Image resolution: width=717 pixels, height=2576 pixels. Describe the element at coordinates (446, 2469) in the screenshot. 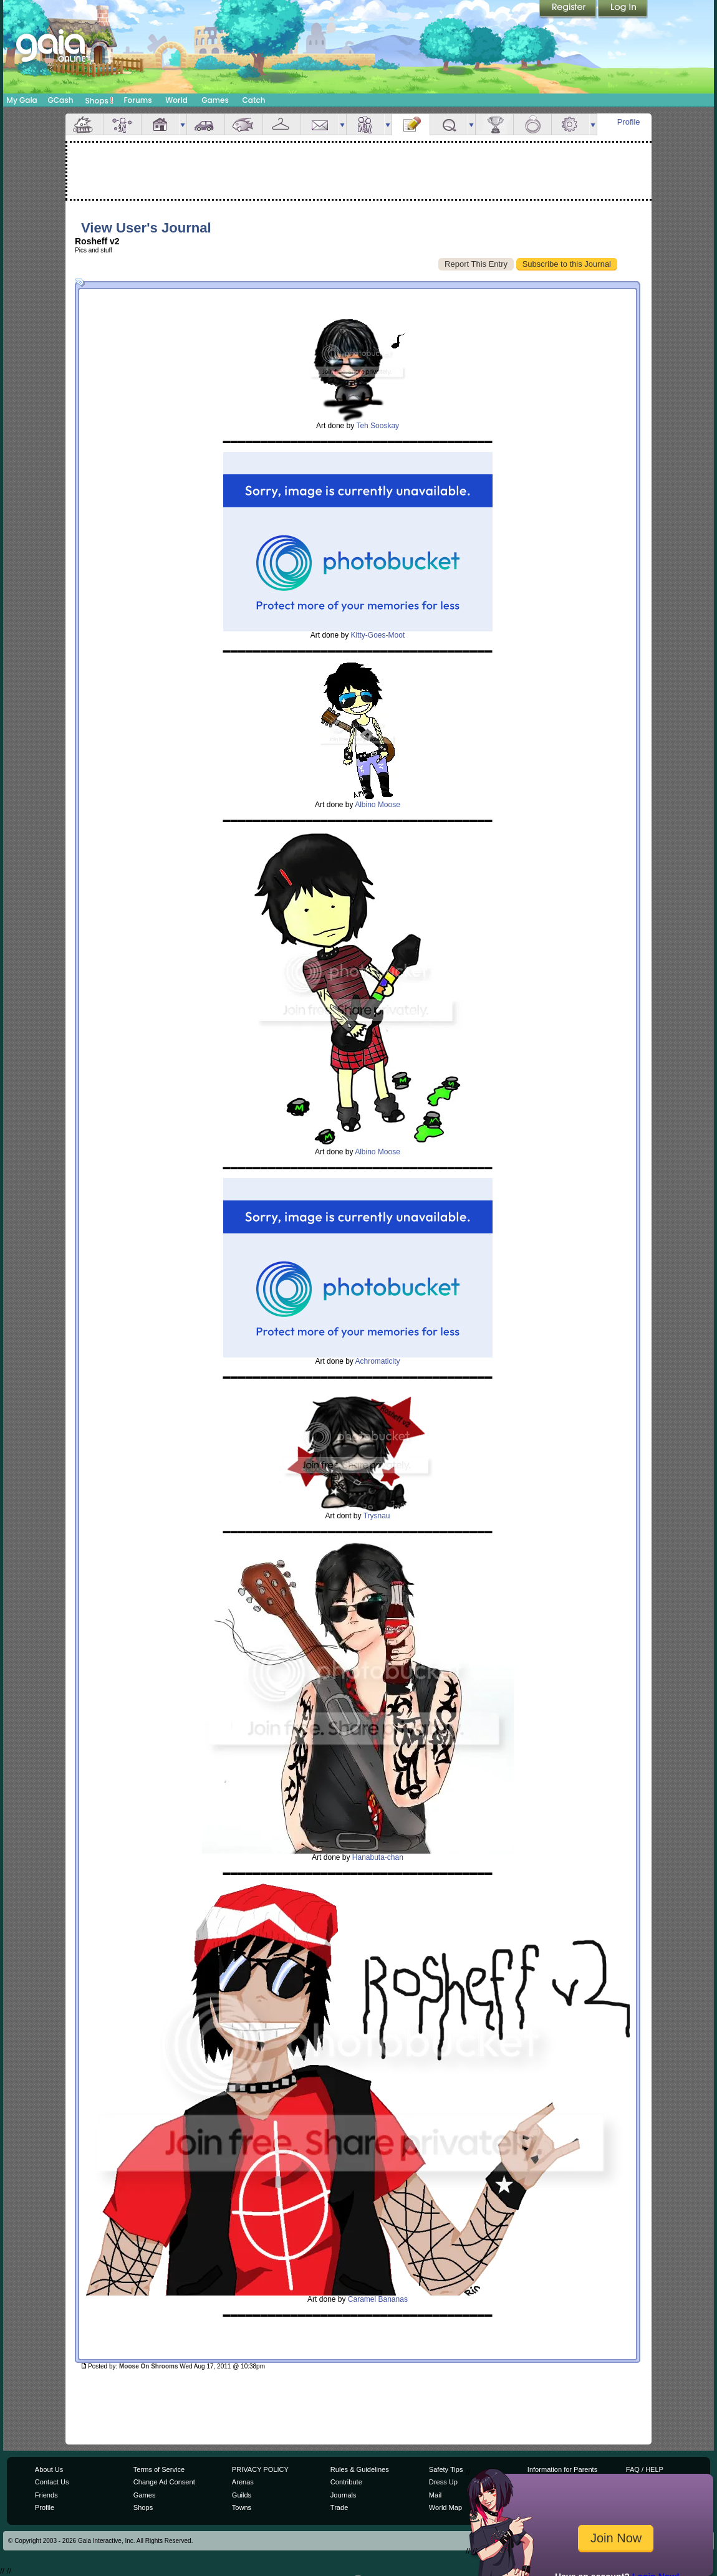

I see `Safety Tips` at that location.